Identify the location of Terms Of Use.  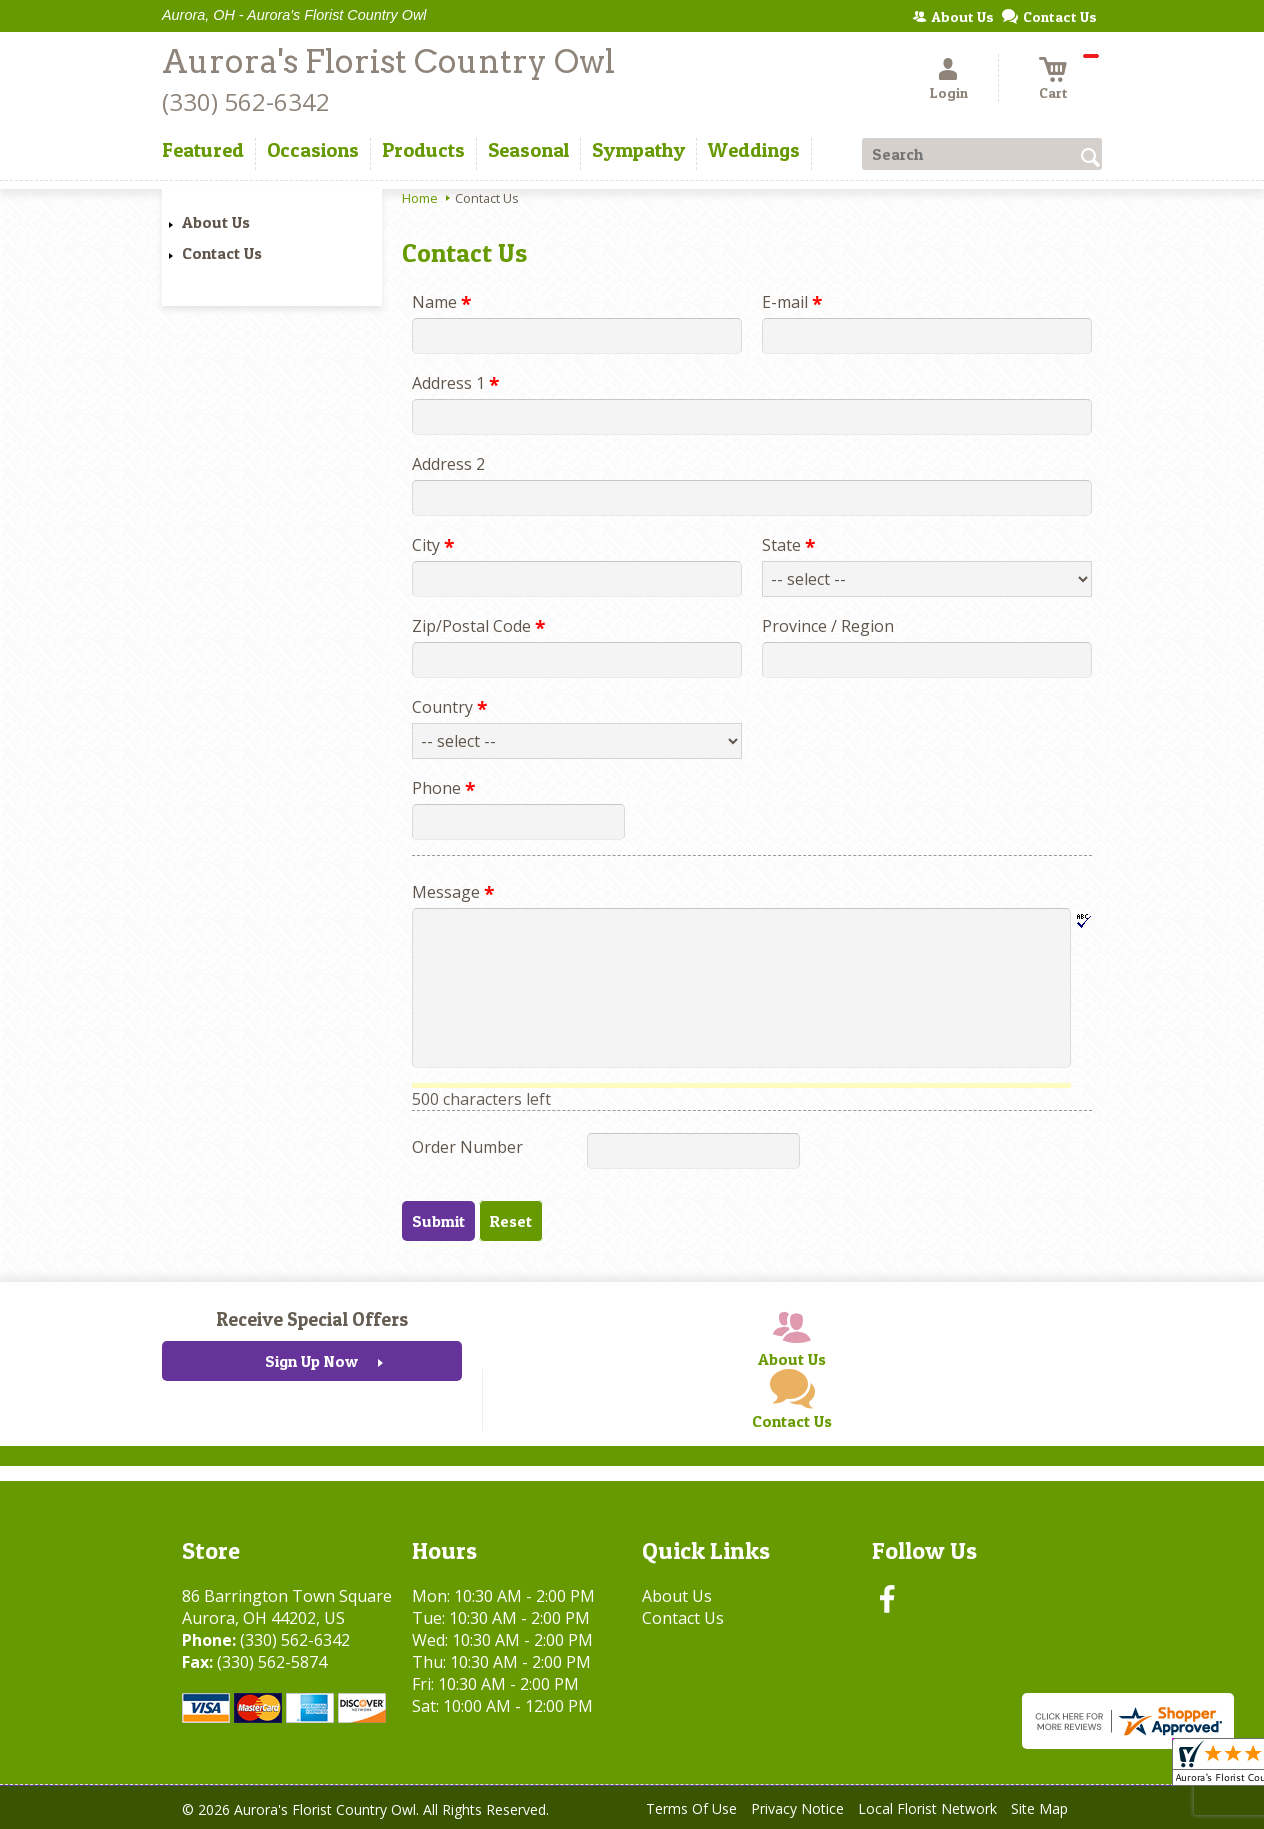
(691, 1808).